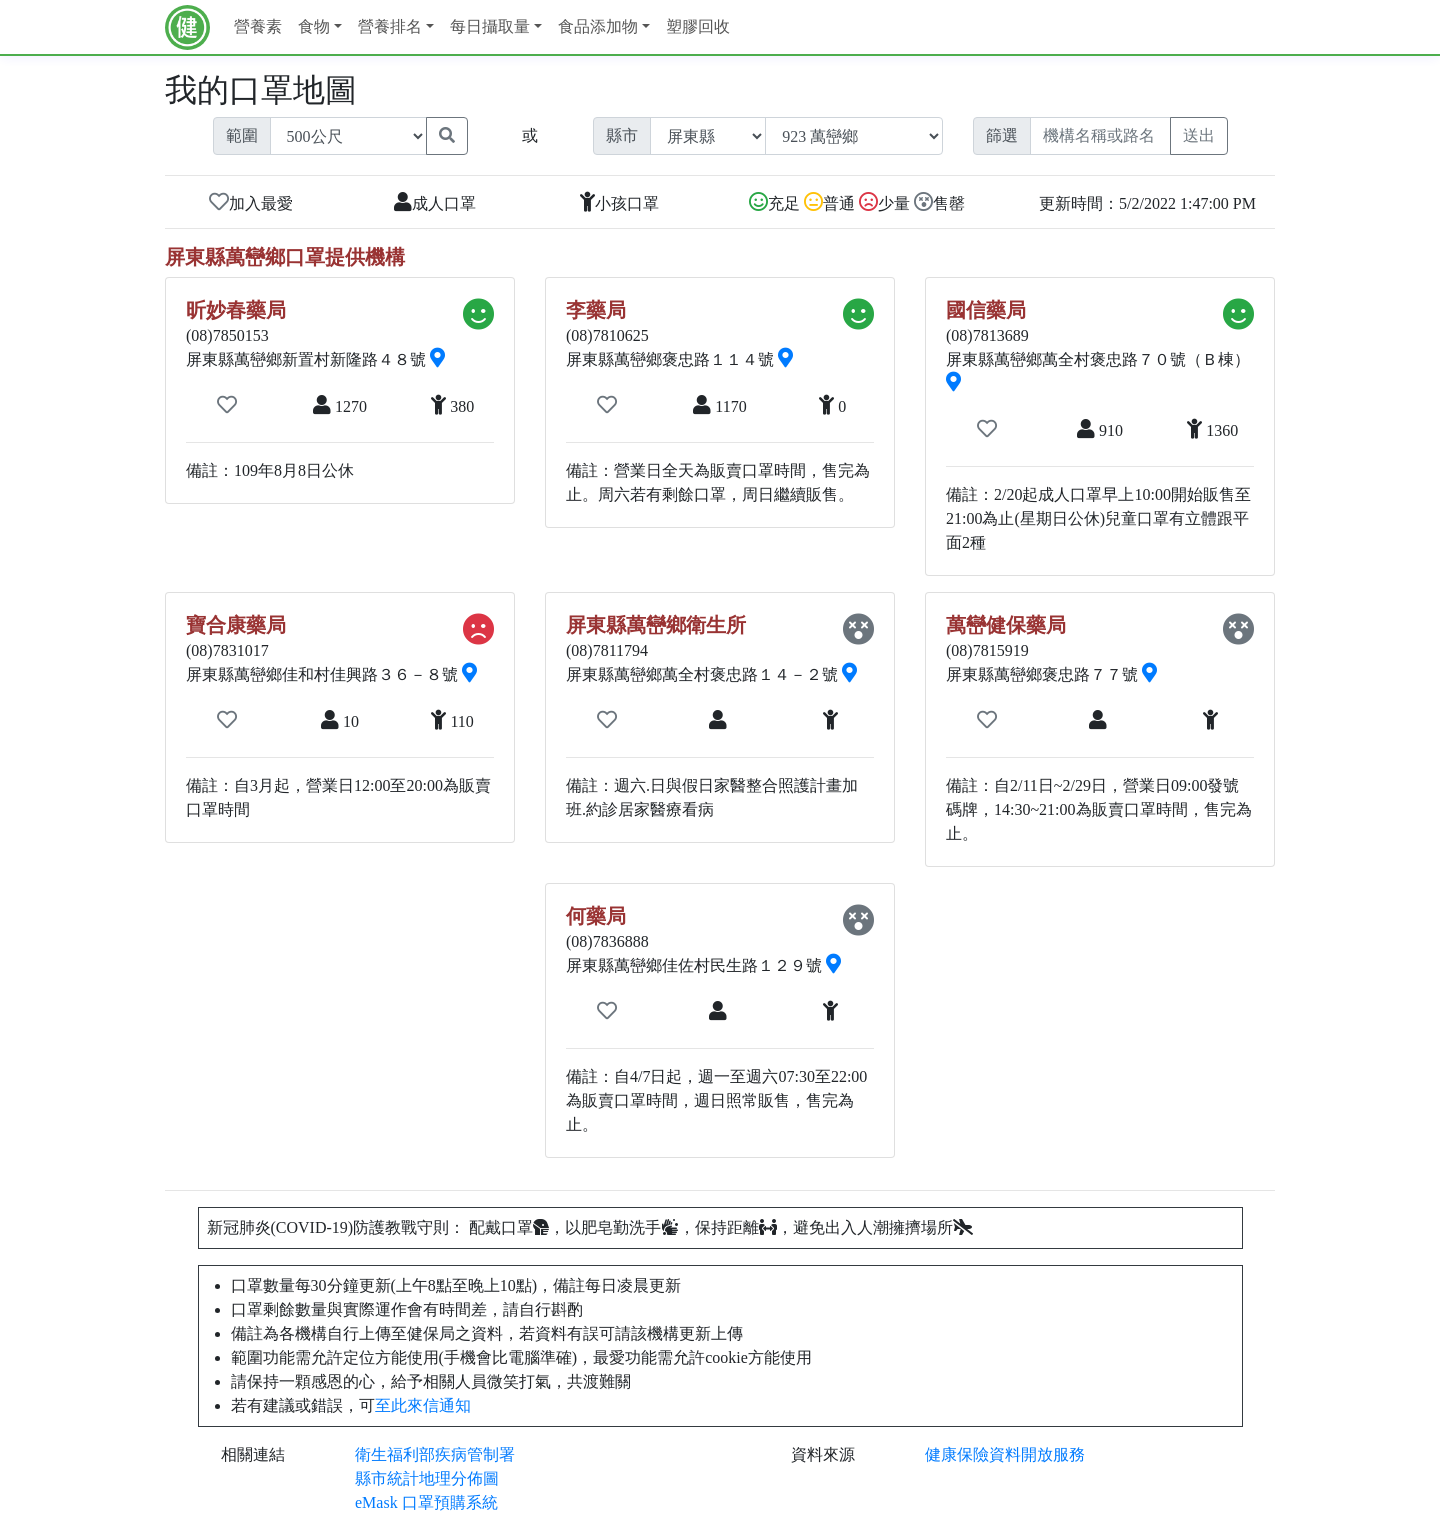 This screenshot has width=1440, height=1535. What do you see at coordinates (490, 26) in the screenshot?
I see `每日攝取量` at bounding box center [490, 26].